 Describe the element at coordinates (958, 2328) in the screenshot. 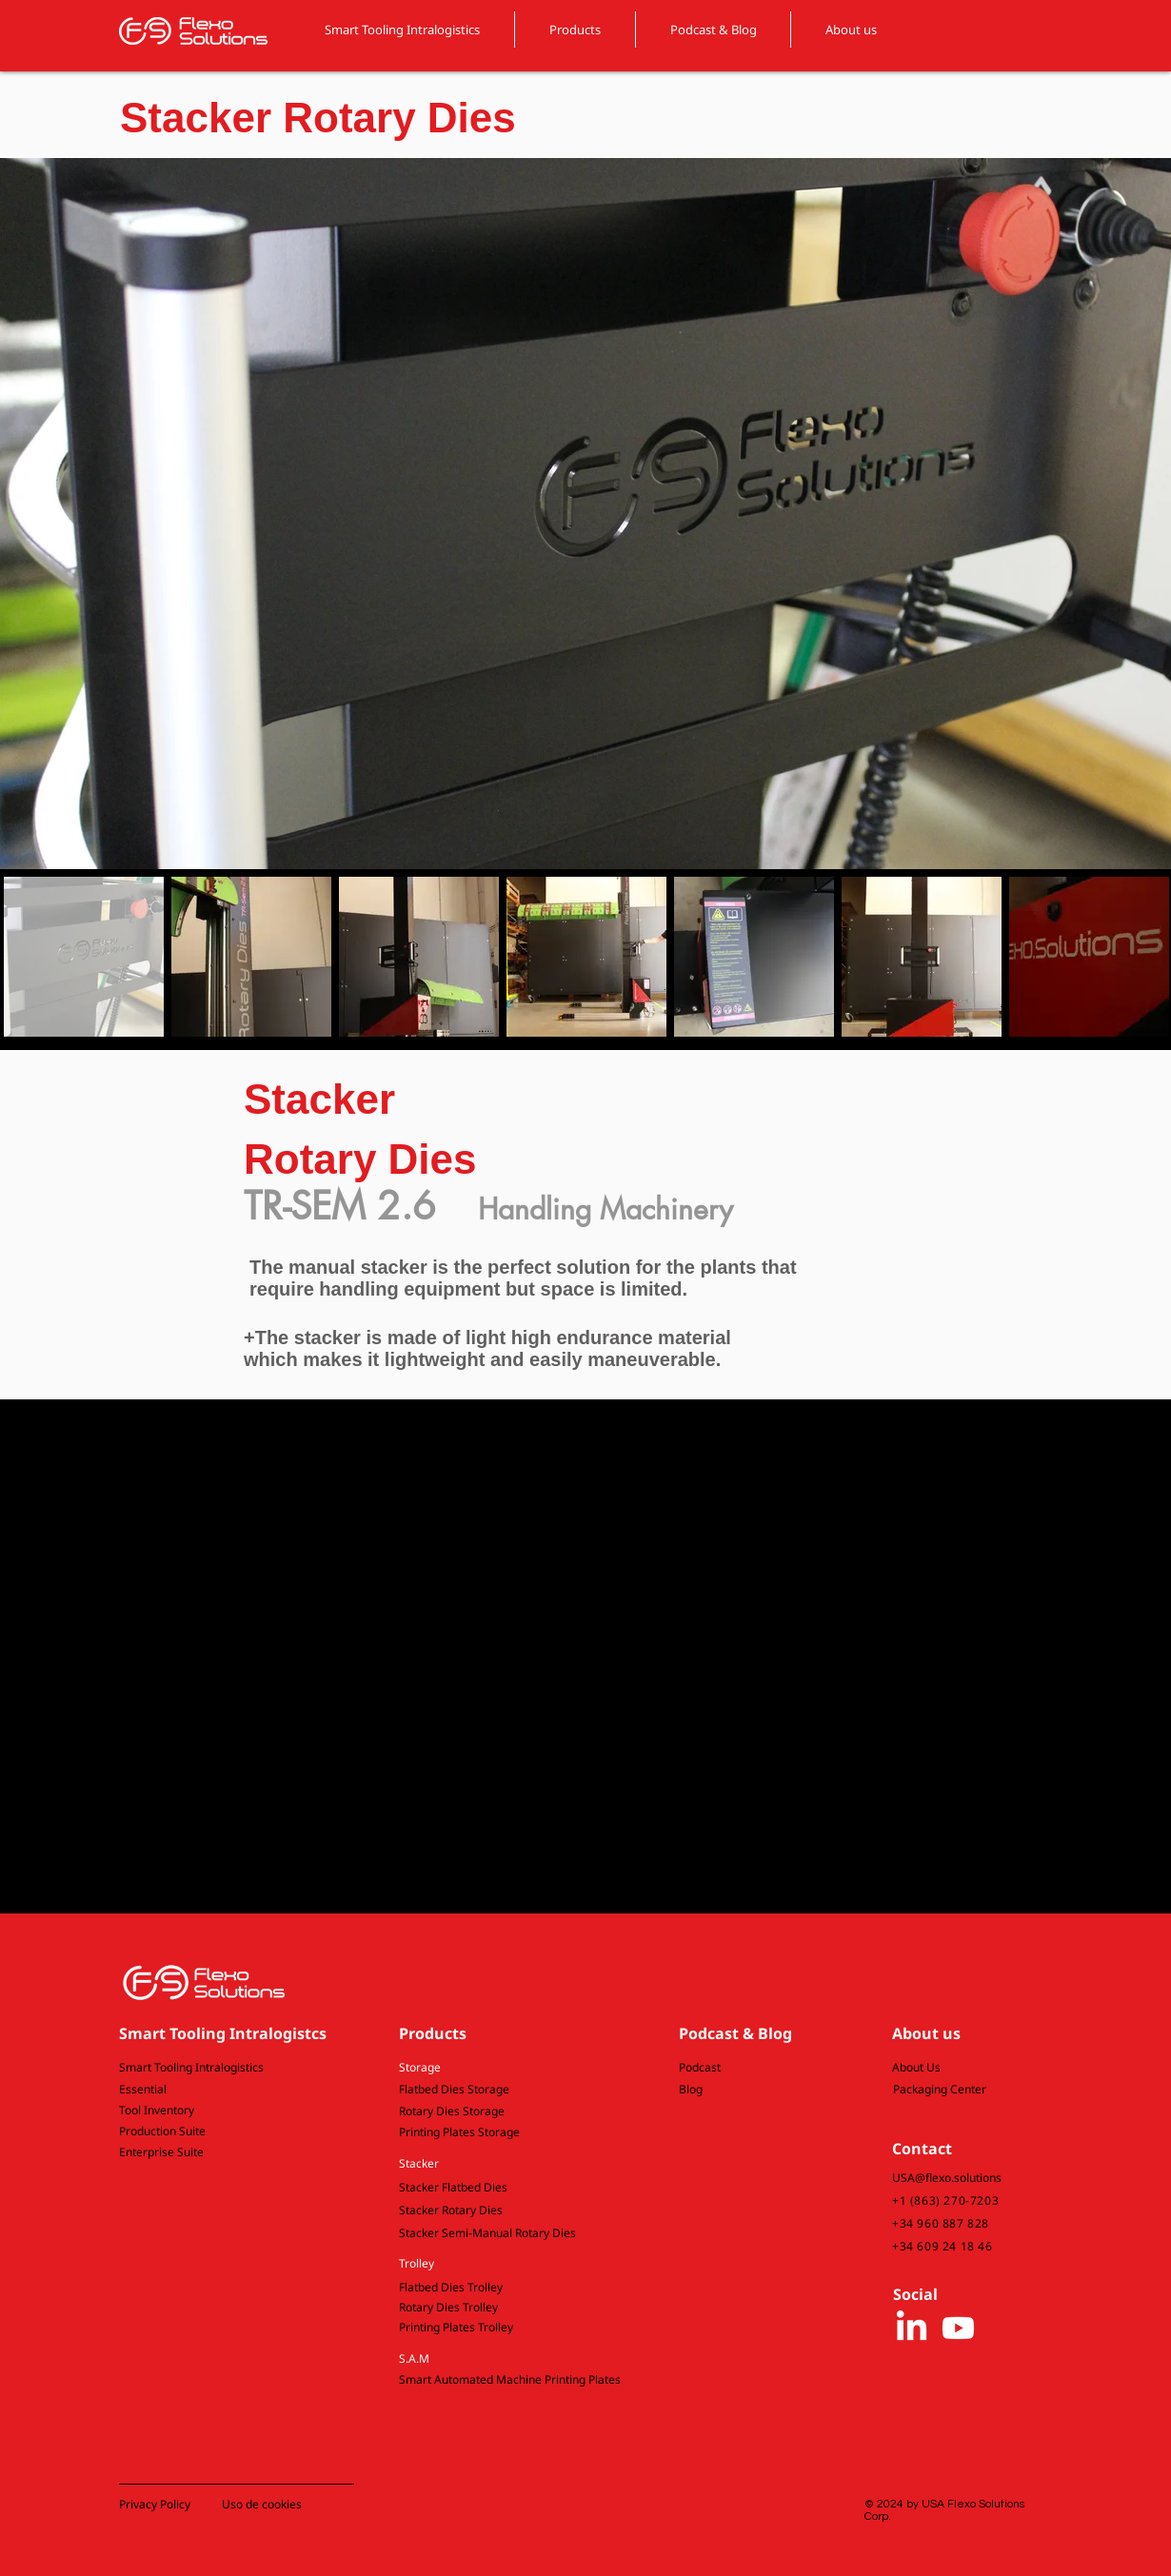

I see `[Youtube]` at that location.